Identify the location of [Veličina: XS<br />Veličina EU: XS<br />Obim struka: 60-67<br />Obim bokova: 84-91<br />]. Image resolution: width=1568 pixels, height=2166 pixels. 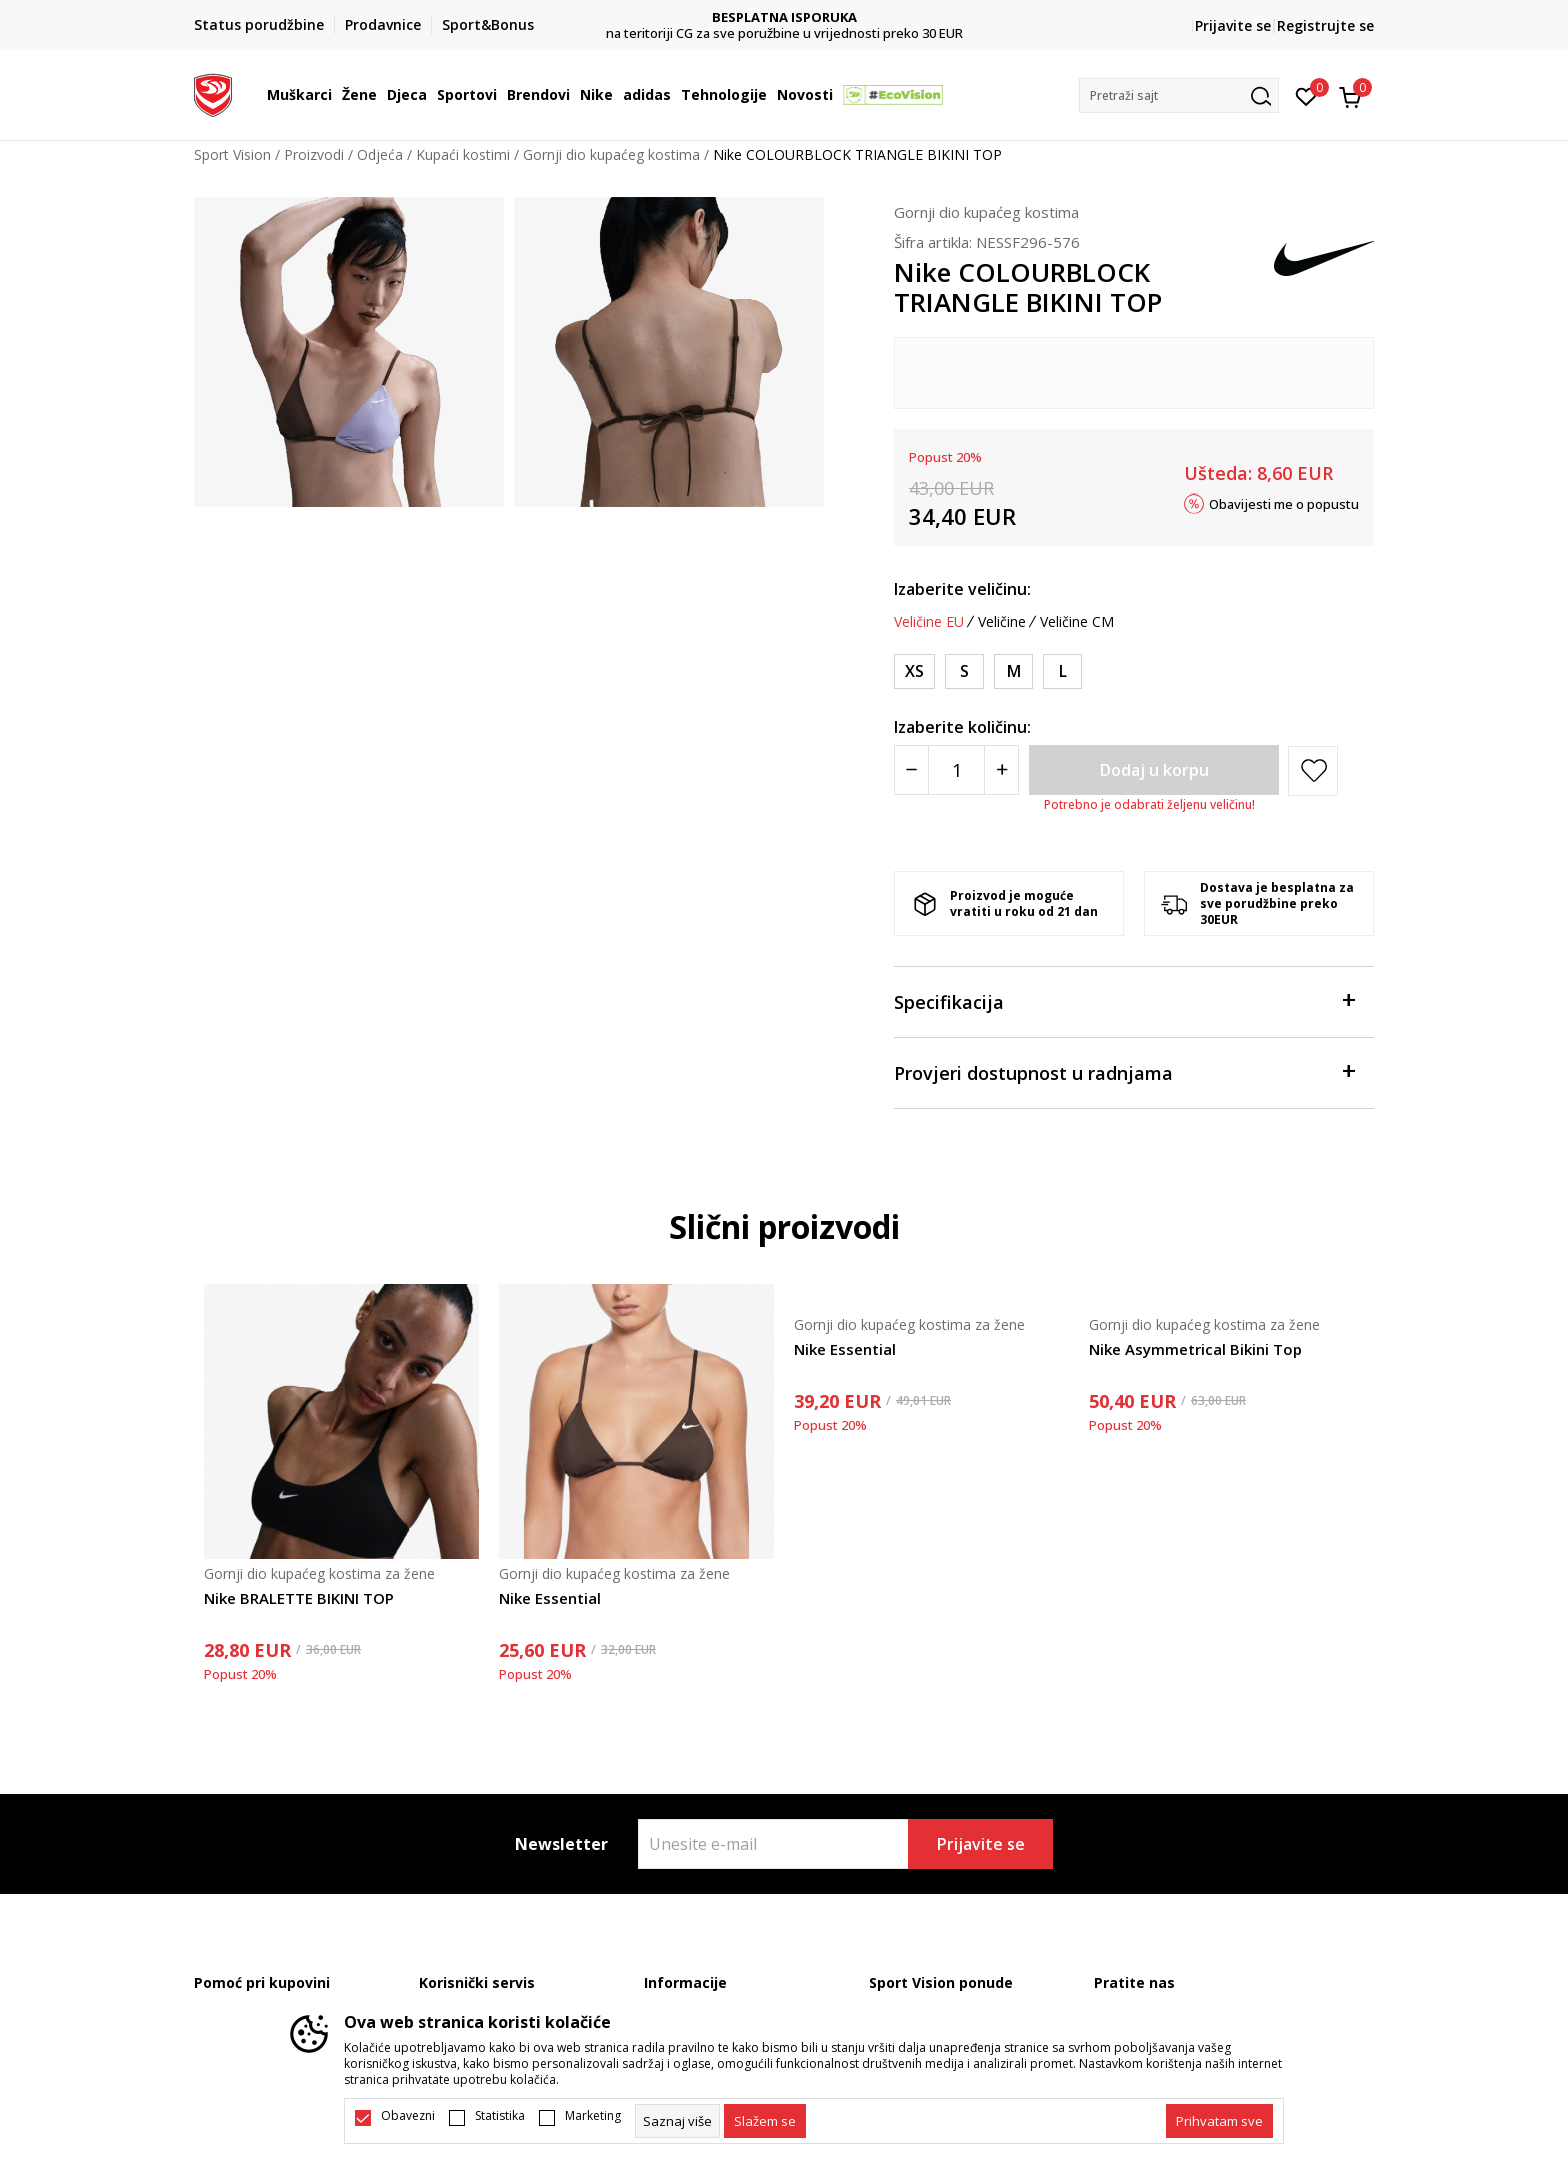
(914, 671).